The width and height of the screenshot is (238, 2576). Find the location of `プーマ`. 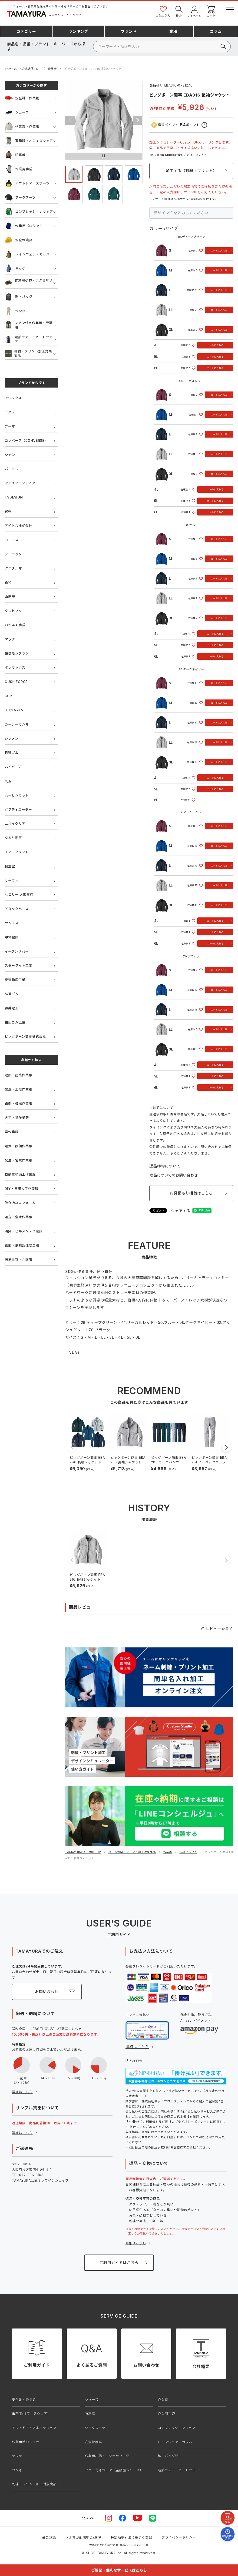

プーマ is located at coordinates (10, 426).